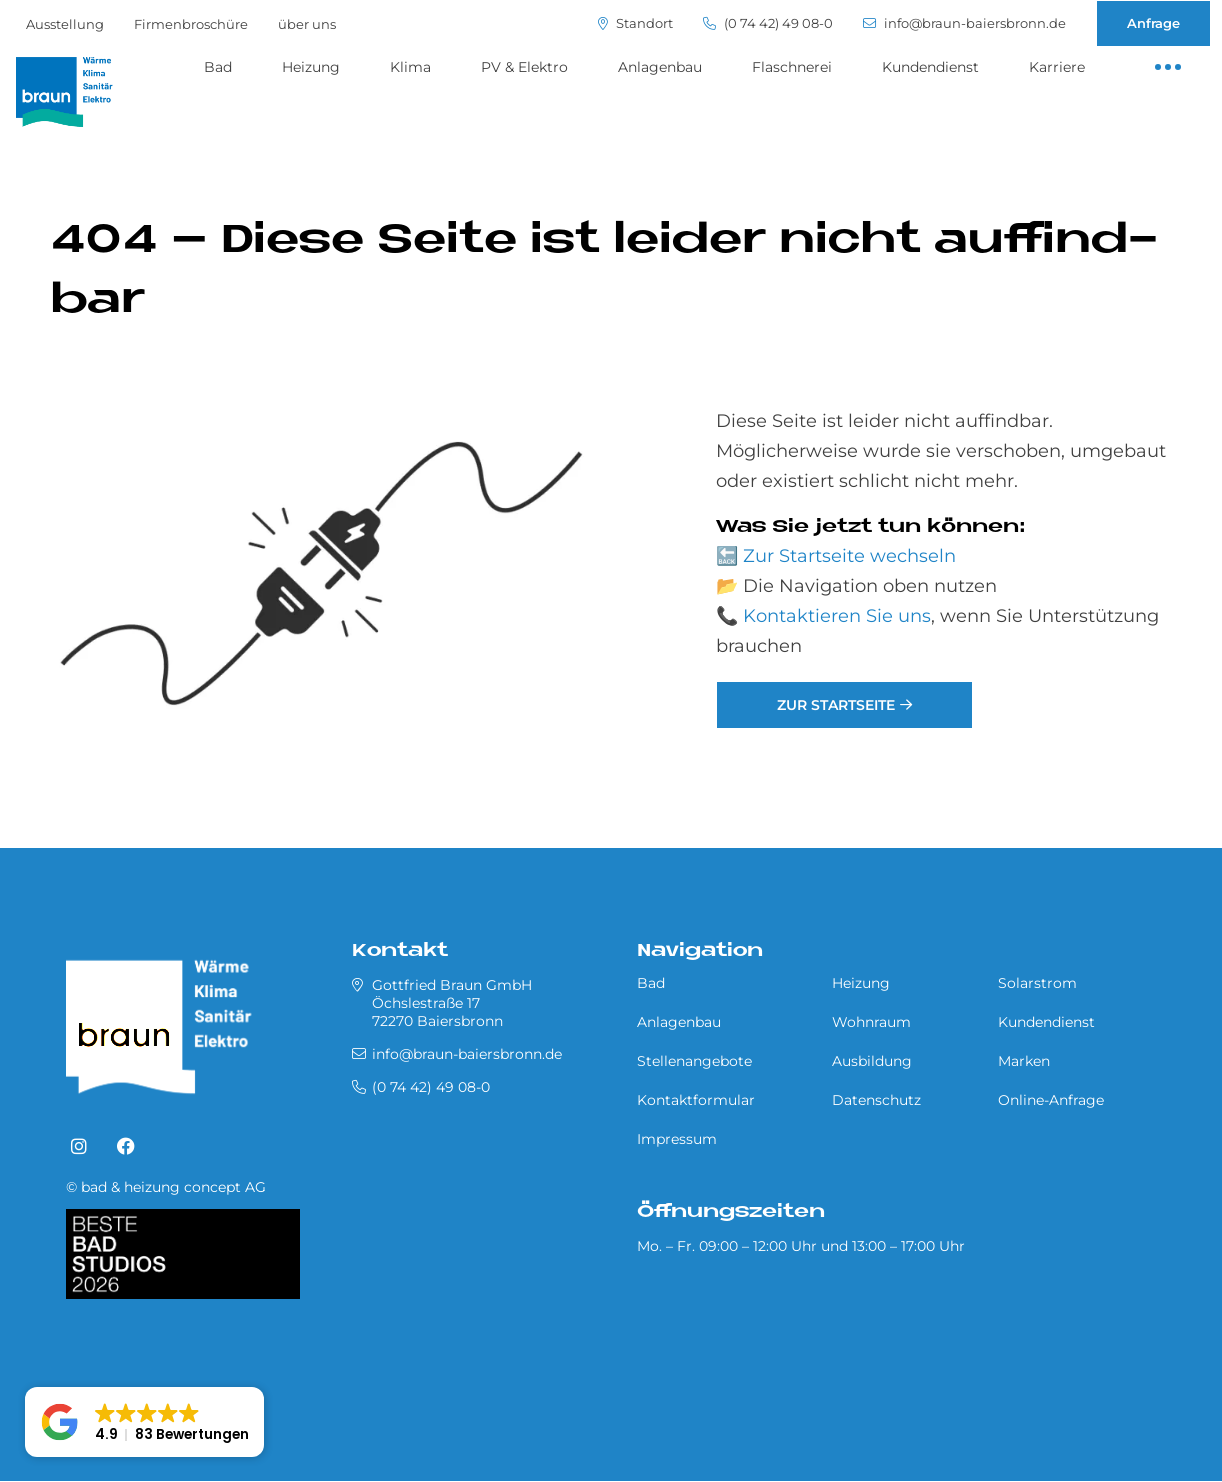 Image resolution: width=1222 pixels, height=1482 pixels. Describe the element at coordinates (694, 1061) in the screenshot. I see `Stellenangebote` at that location.